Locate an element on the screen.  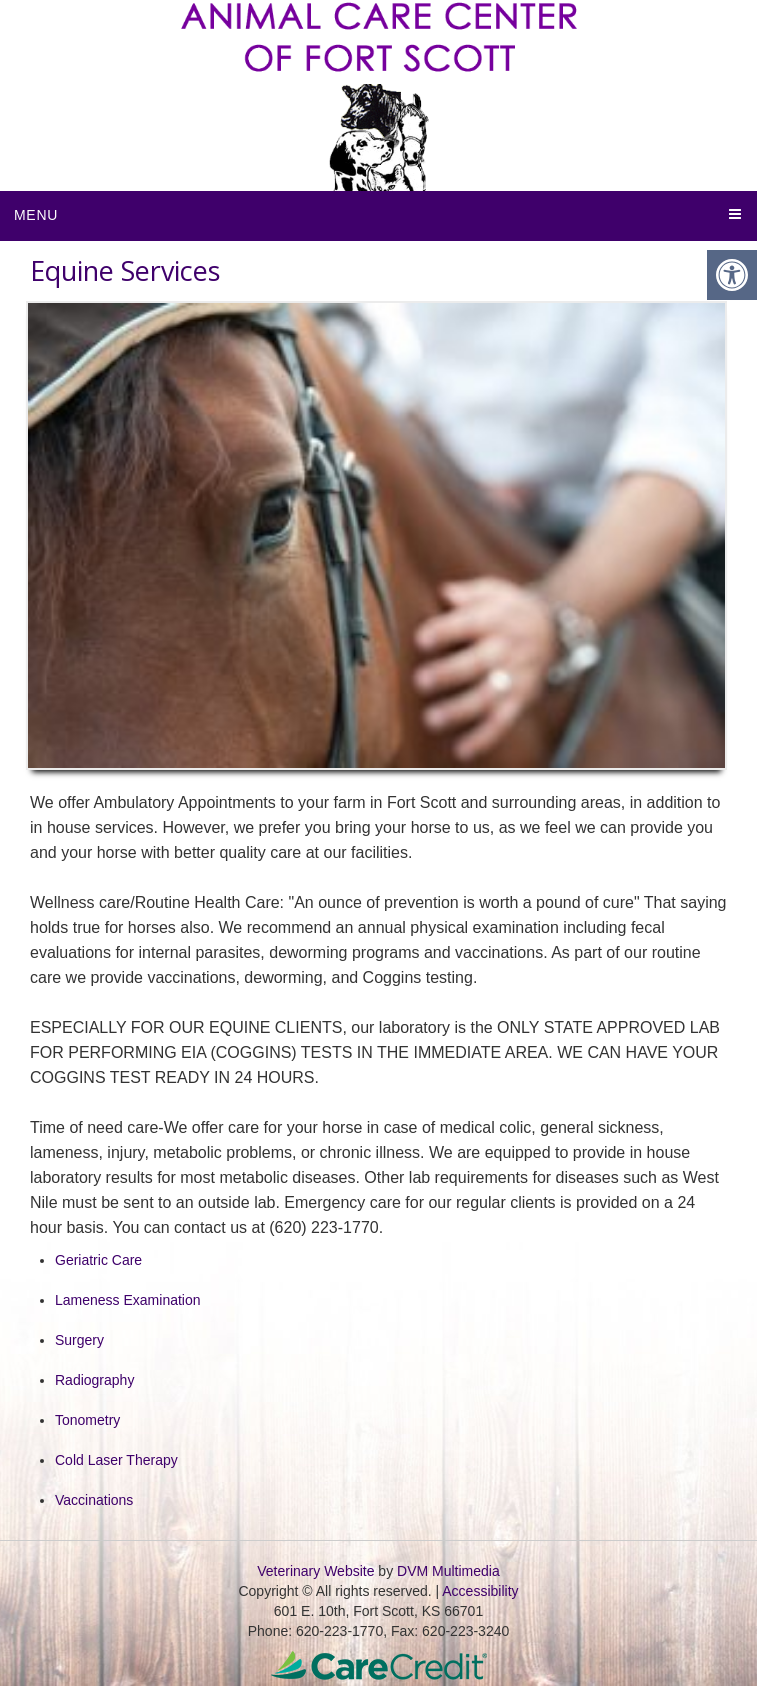
Menu is located at coordinates (36, 215).